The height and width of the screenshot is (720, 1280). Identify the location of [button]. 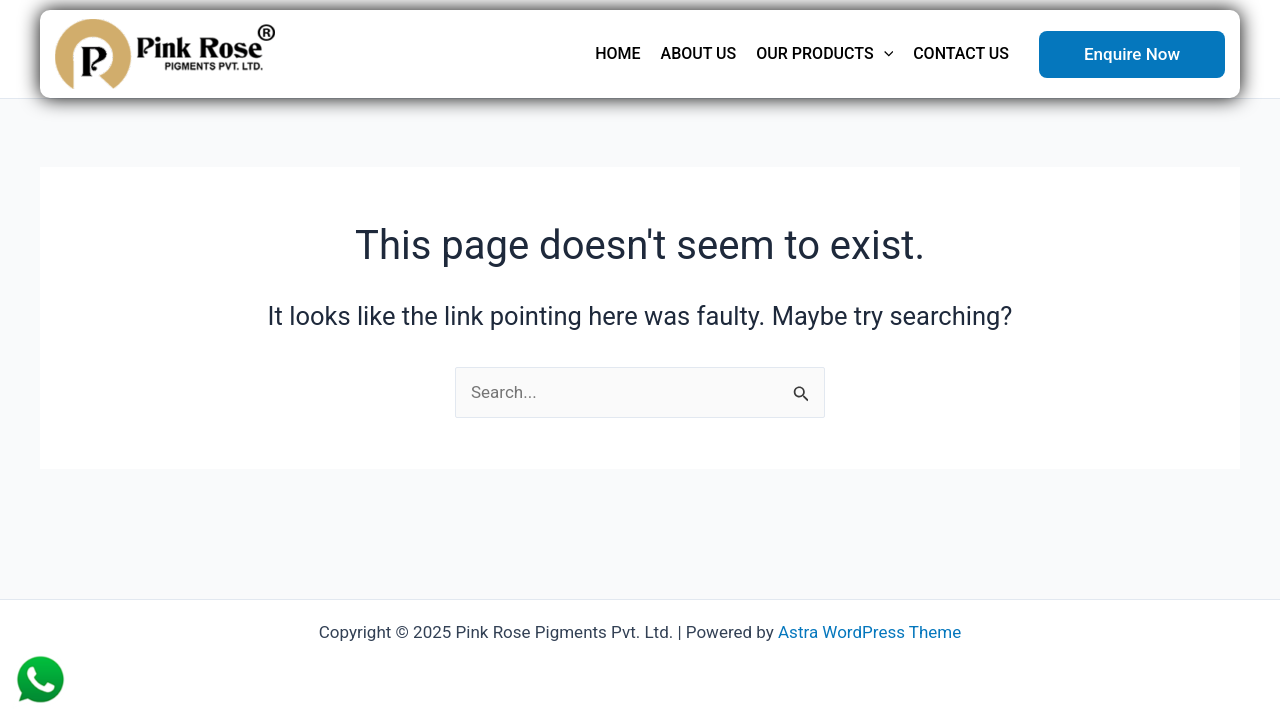
(1132, 54).